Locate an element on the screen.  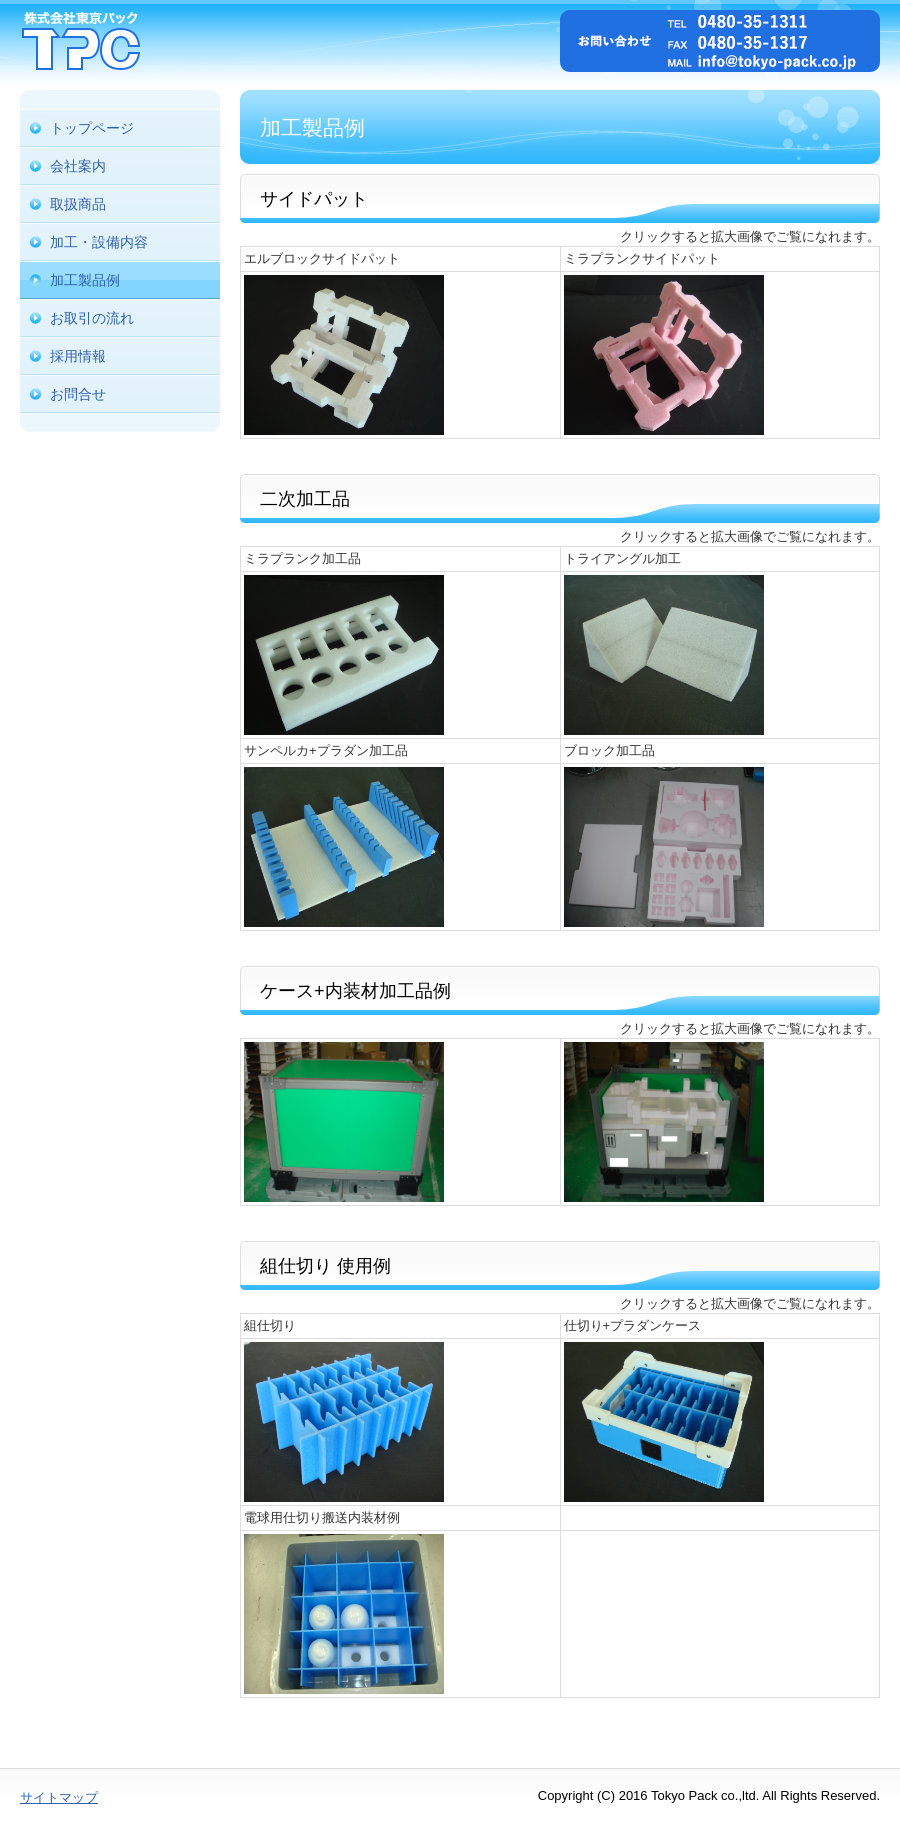
会社案内 is located at coordinates (78, 166).